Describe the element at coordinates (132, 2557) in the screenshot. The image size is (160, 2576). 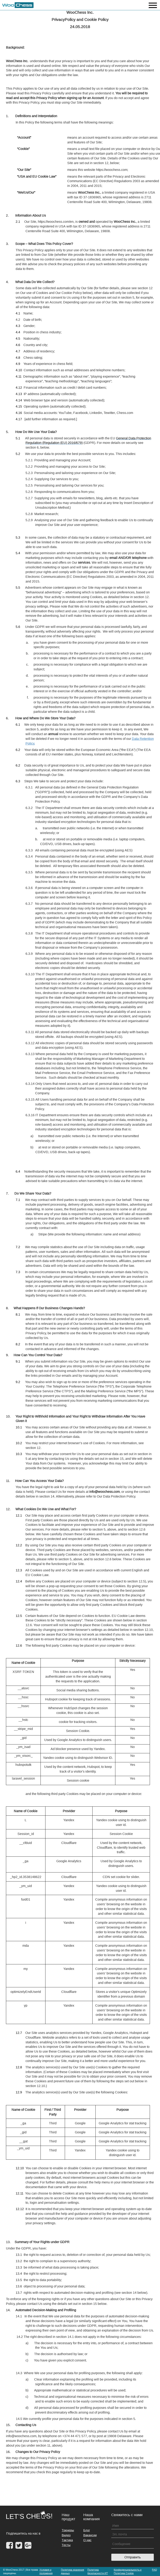
I see `Отправить` at that location.